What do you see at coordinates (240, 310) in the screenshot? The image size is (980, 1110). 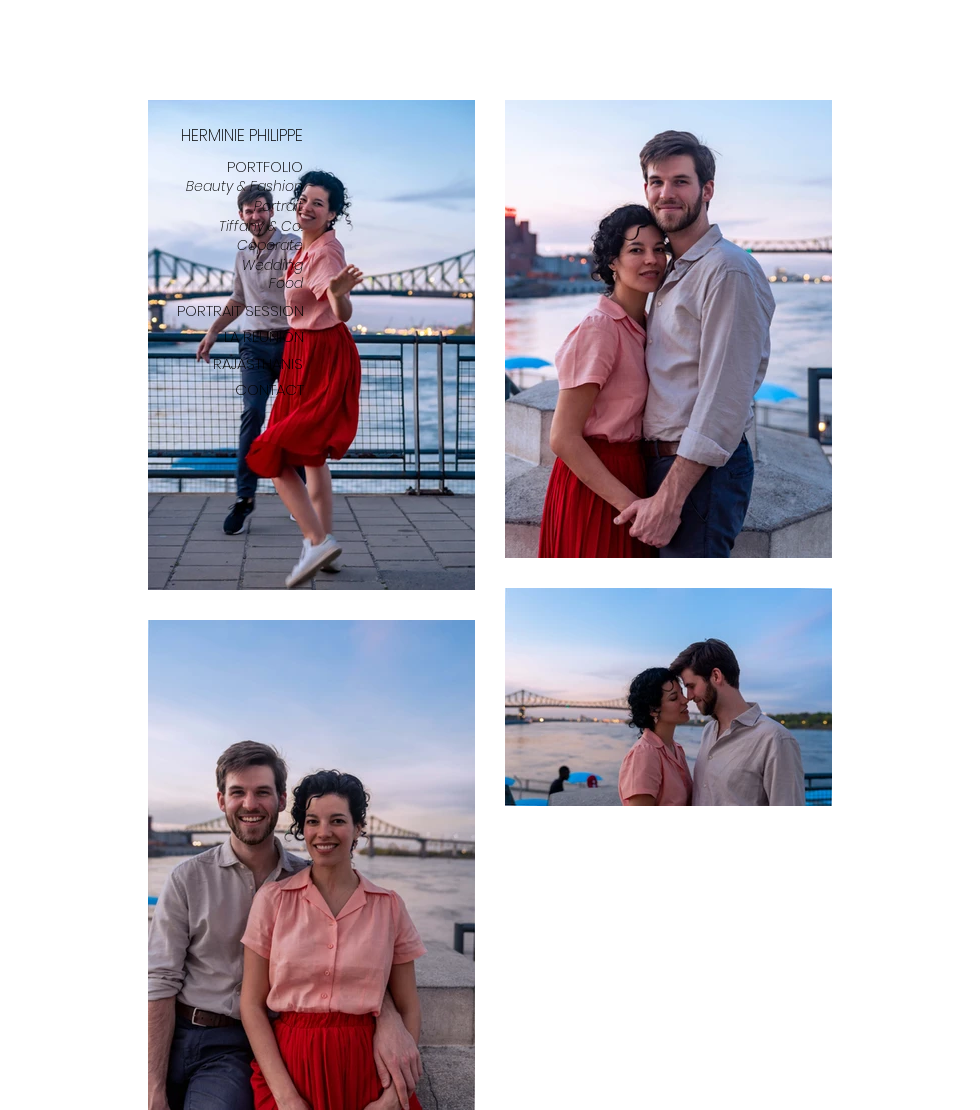 I see `PORTRAIT SESSION` at bounding box center [240, 310].